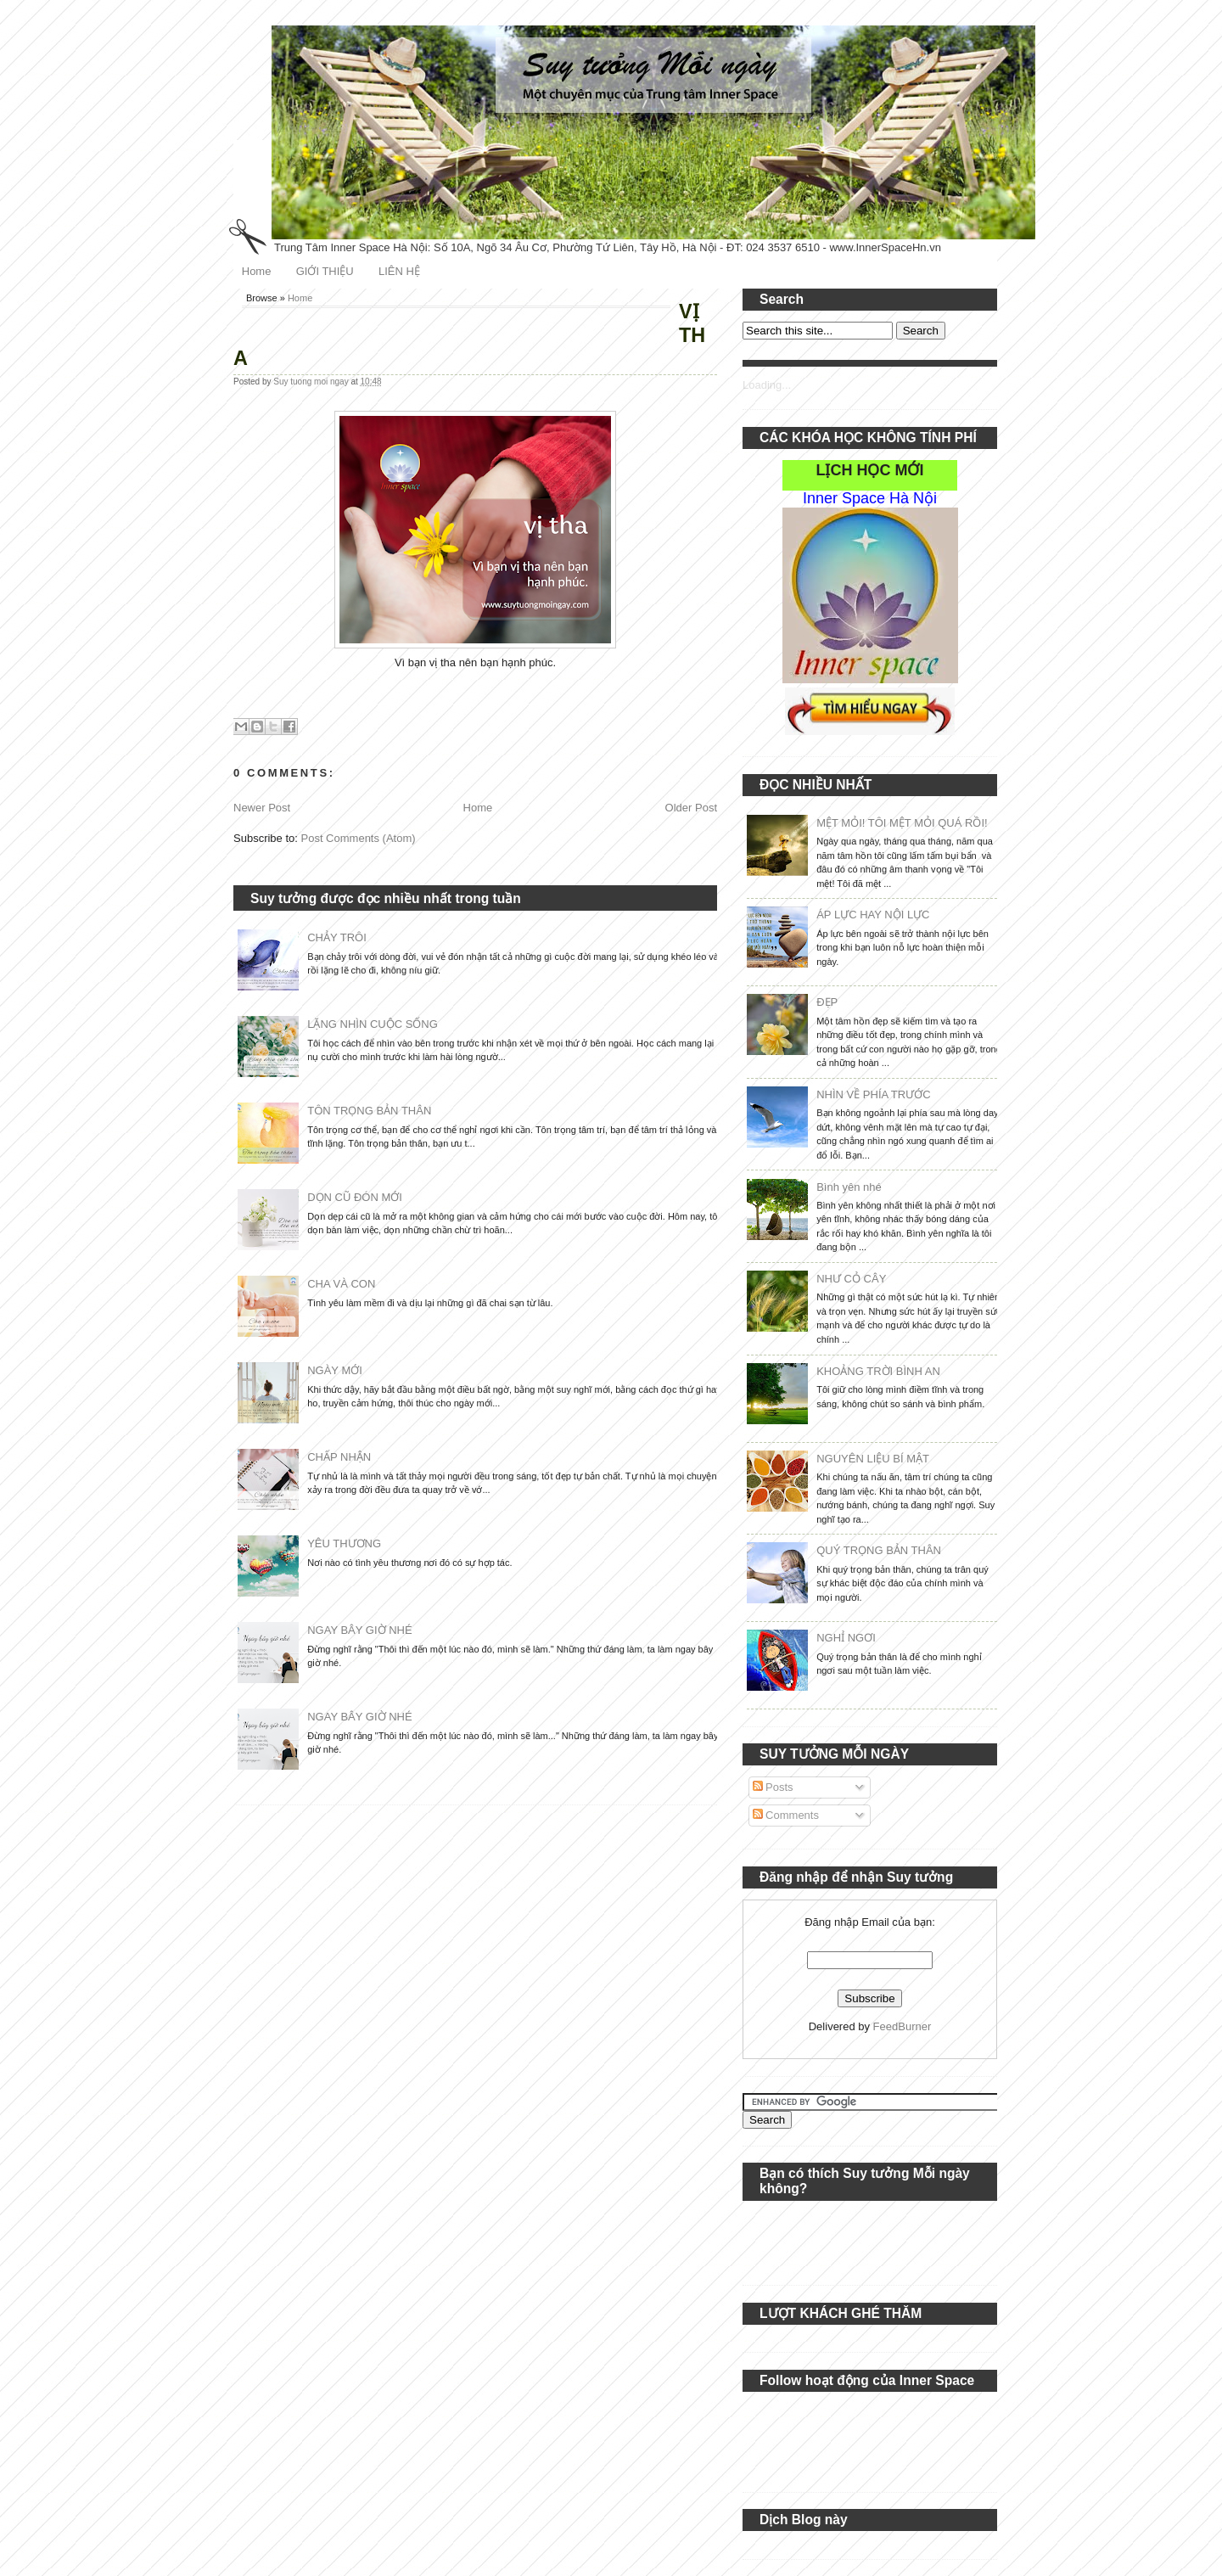 This screenshot has height=2576, width=1222. What do you see at coordinates (257, 271) in the screenshot?
I see `Home` at bounding box center [257, 271].